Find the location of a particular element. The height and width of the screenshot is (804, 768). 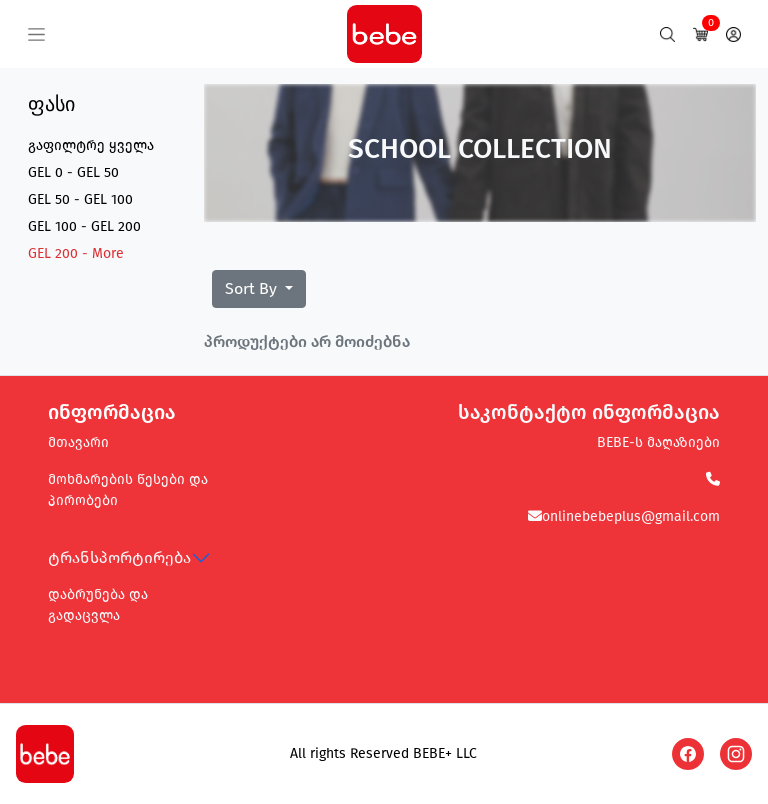

ტრანსპორტირება is located at coordinates (119, 557).